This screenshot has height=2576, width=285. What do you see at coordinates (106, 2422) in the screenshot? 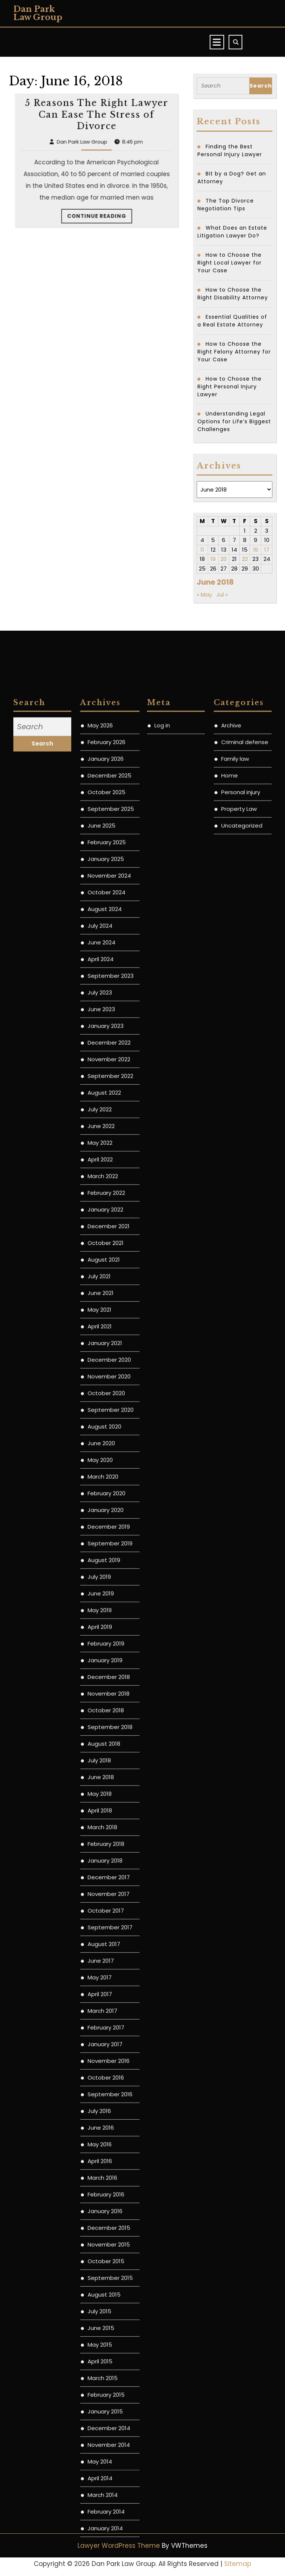
I see `October 2018` at bounding box center [106, 2422].